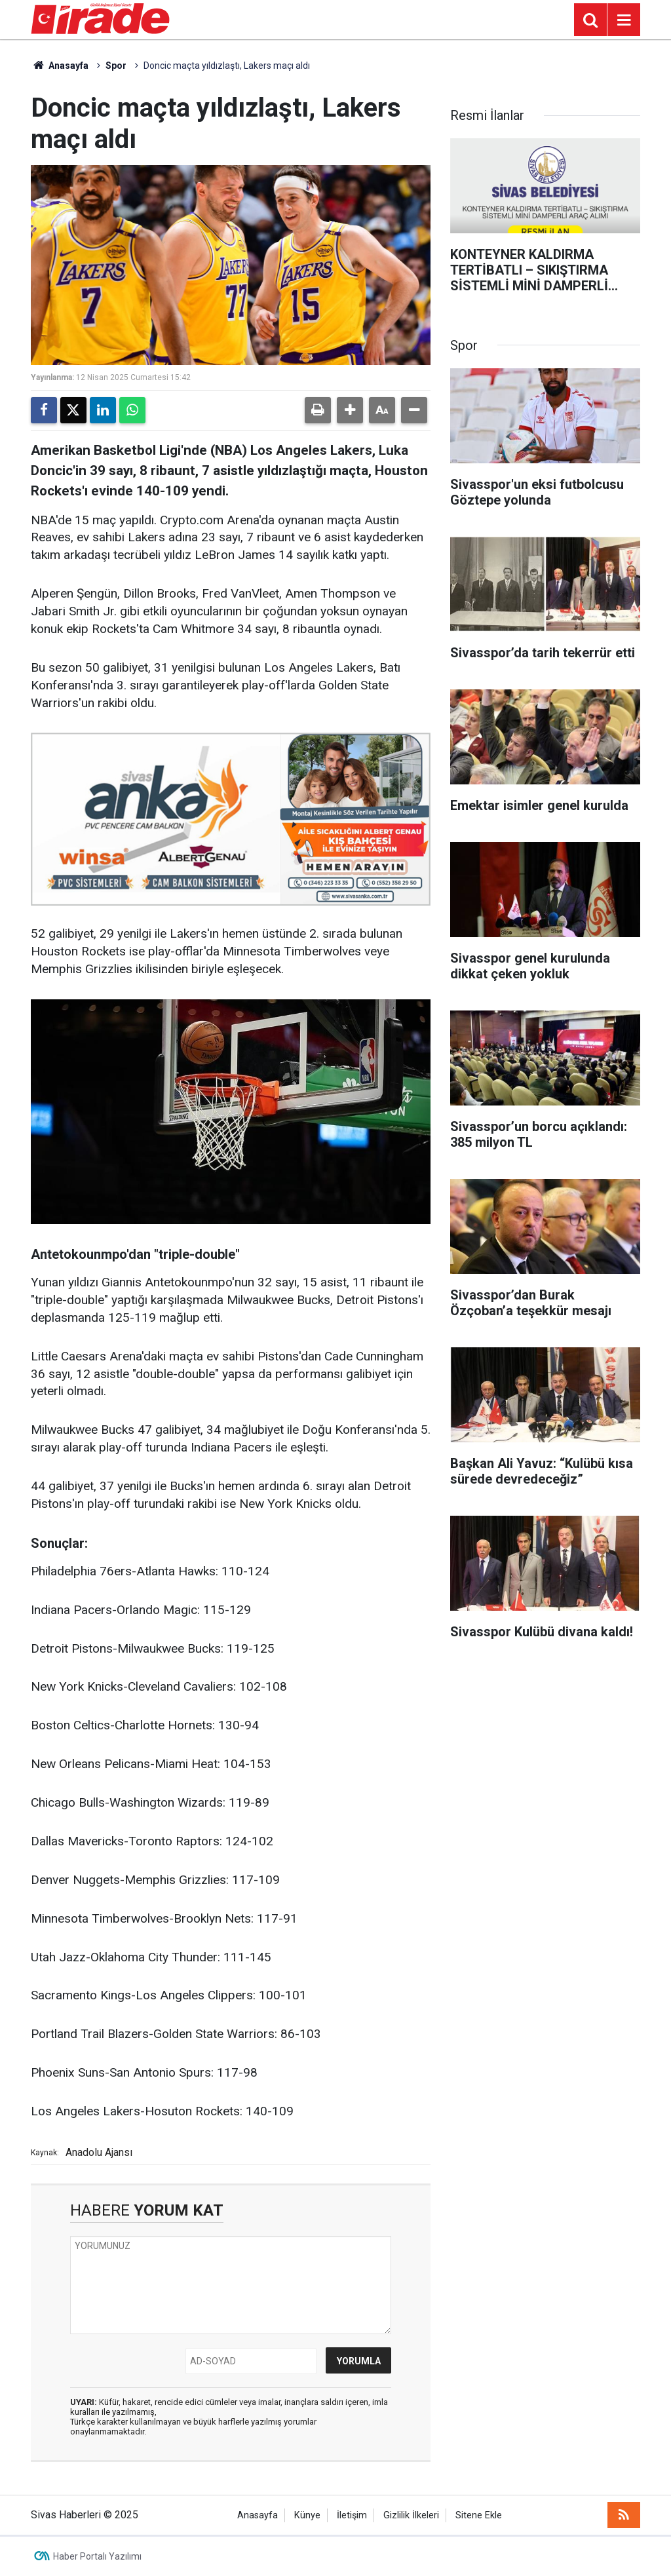 Image resolution: width=671 pixels, height=2576 pixels. Describe the element at coordinates (59, 65) in the screenshot. I see `Anasayfa` at that location.